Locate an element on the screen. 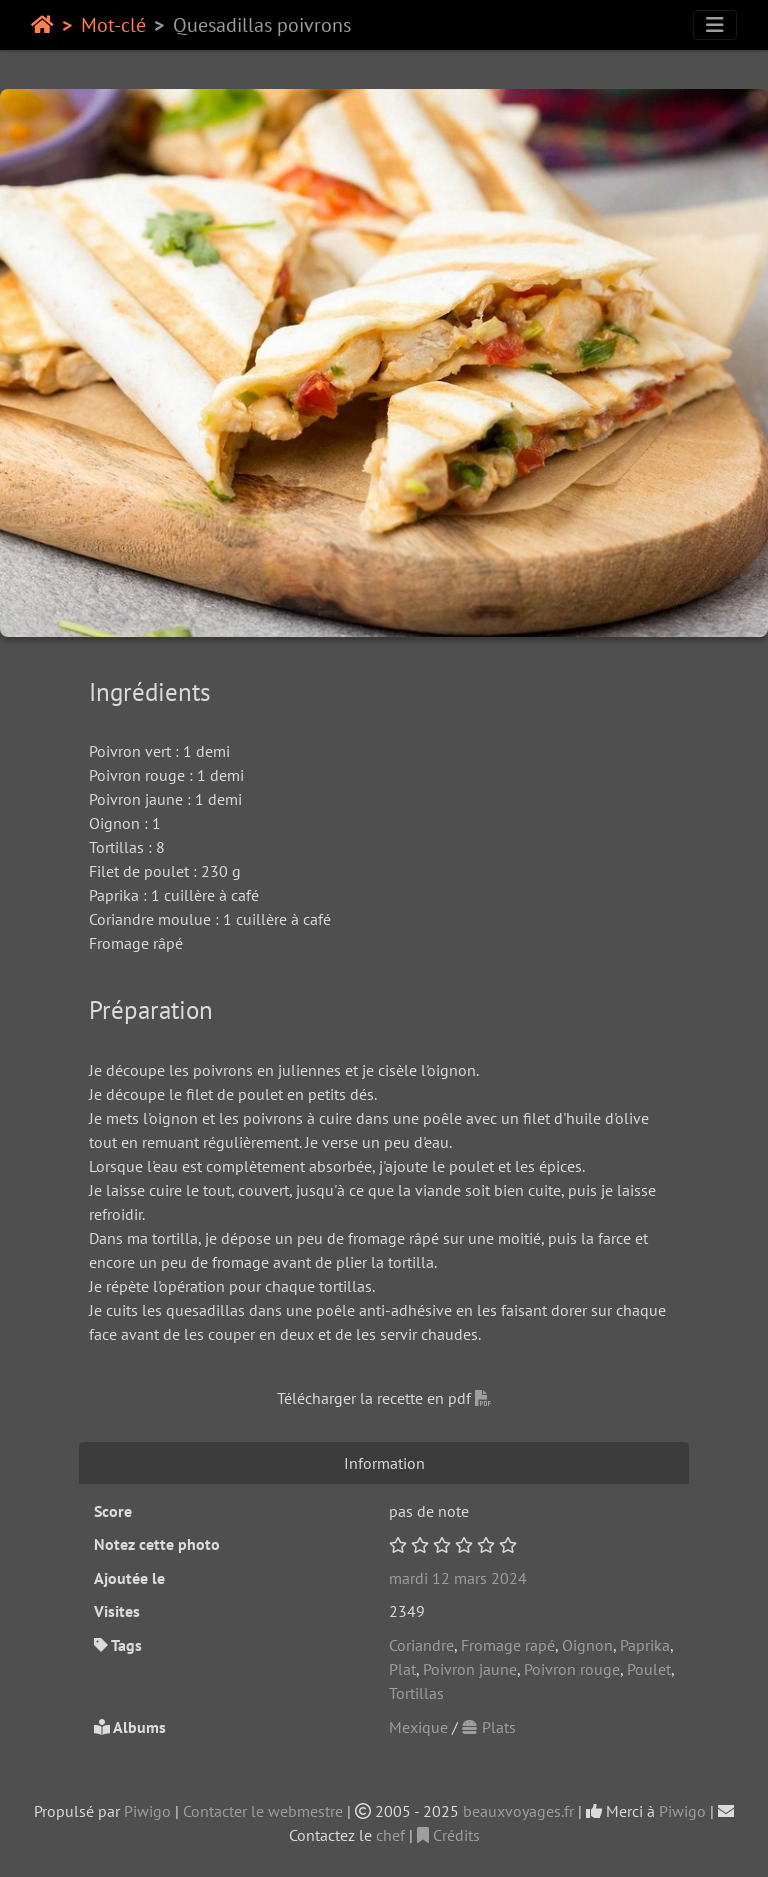 Image resolution: width=768 pixels, height=1877 pixels. [Toggle navigation] is located at coordinates (715, 25).